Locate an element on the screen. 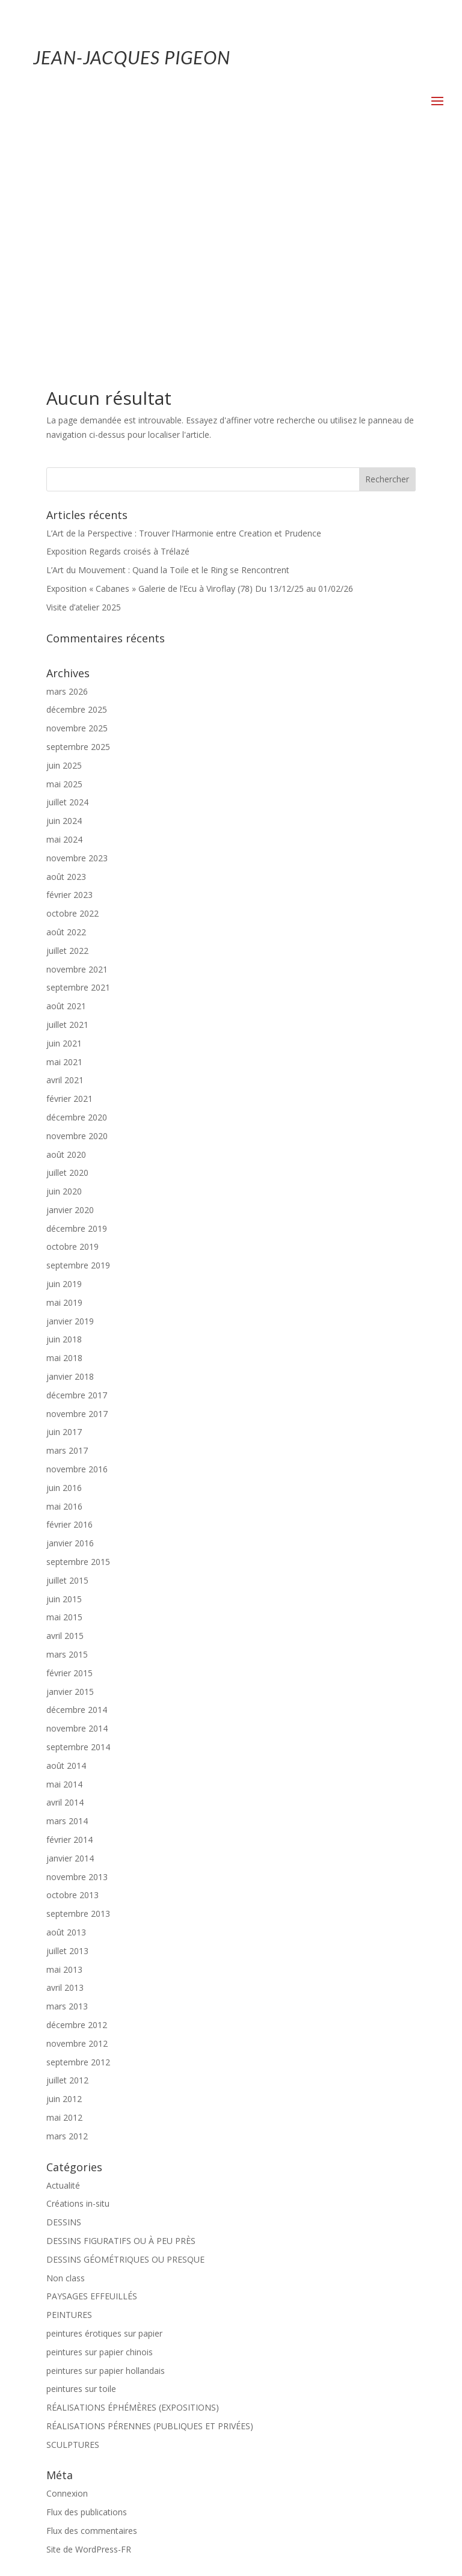 The width and height of the screenshot is (462, 2576). décembre 2025 is located at coordinates (76, 512).